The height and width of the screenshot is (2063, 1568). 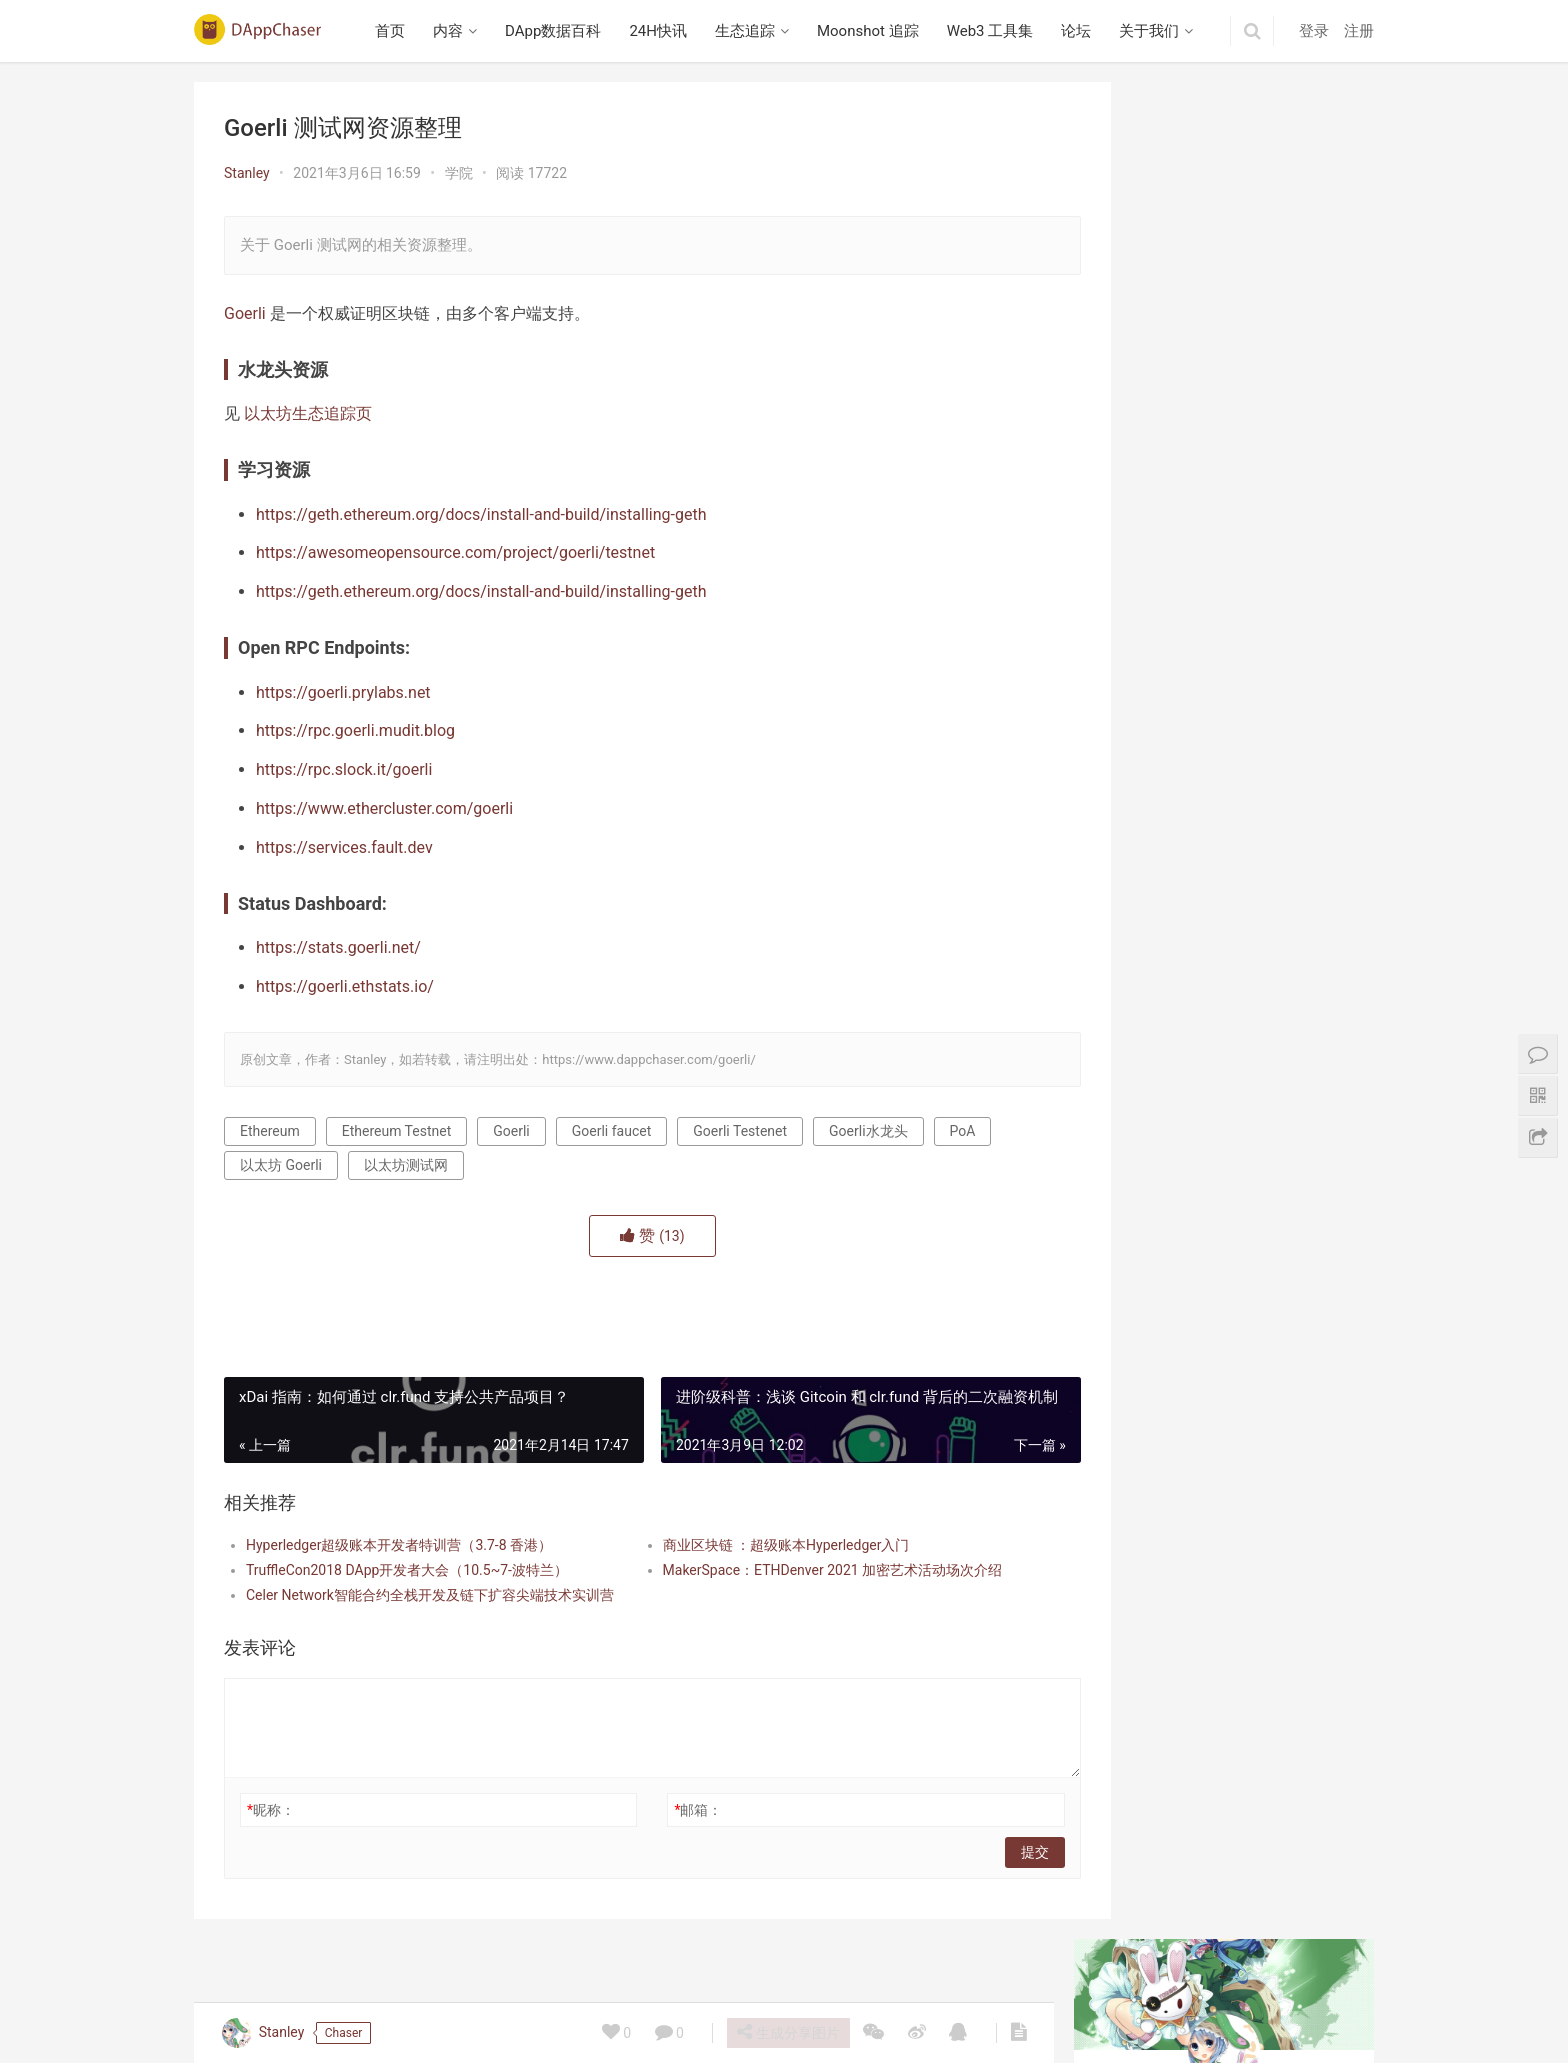 I want to click on 生成分享图片, so click(x=787, y=2032).